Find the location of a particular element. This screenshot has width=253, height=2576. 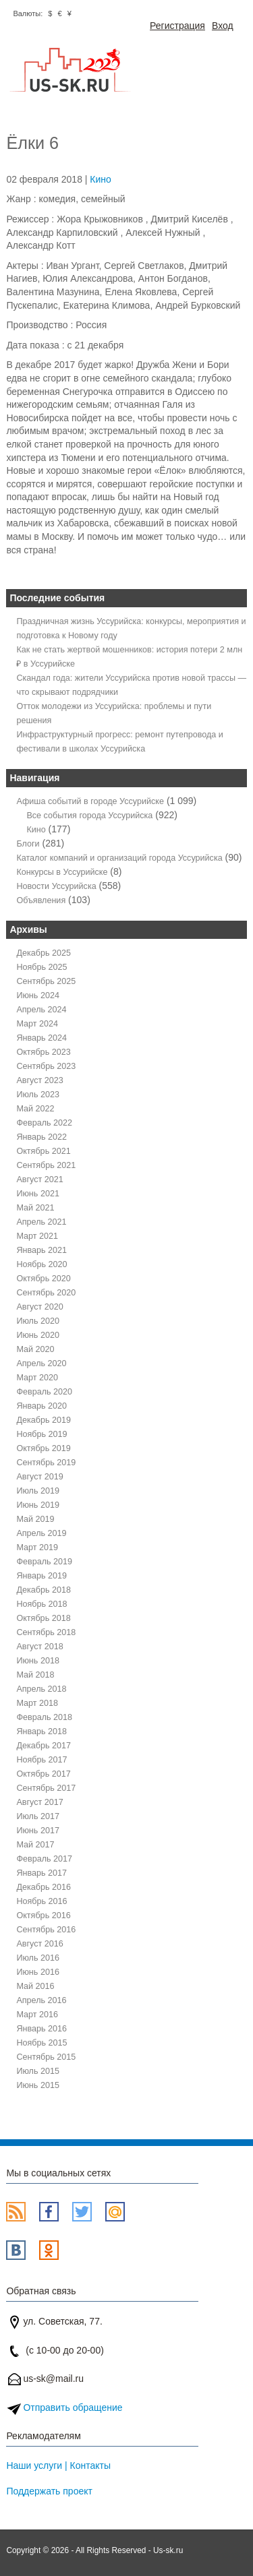

Август 2019 is located at coordinates (39, 1476).